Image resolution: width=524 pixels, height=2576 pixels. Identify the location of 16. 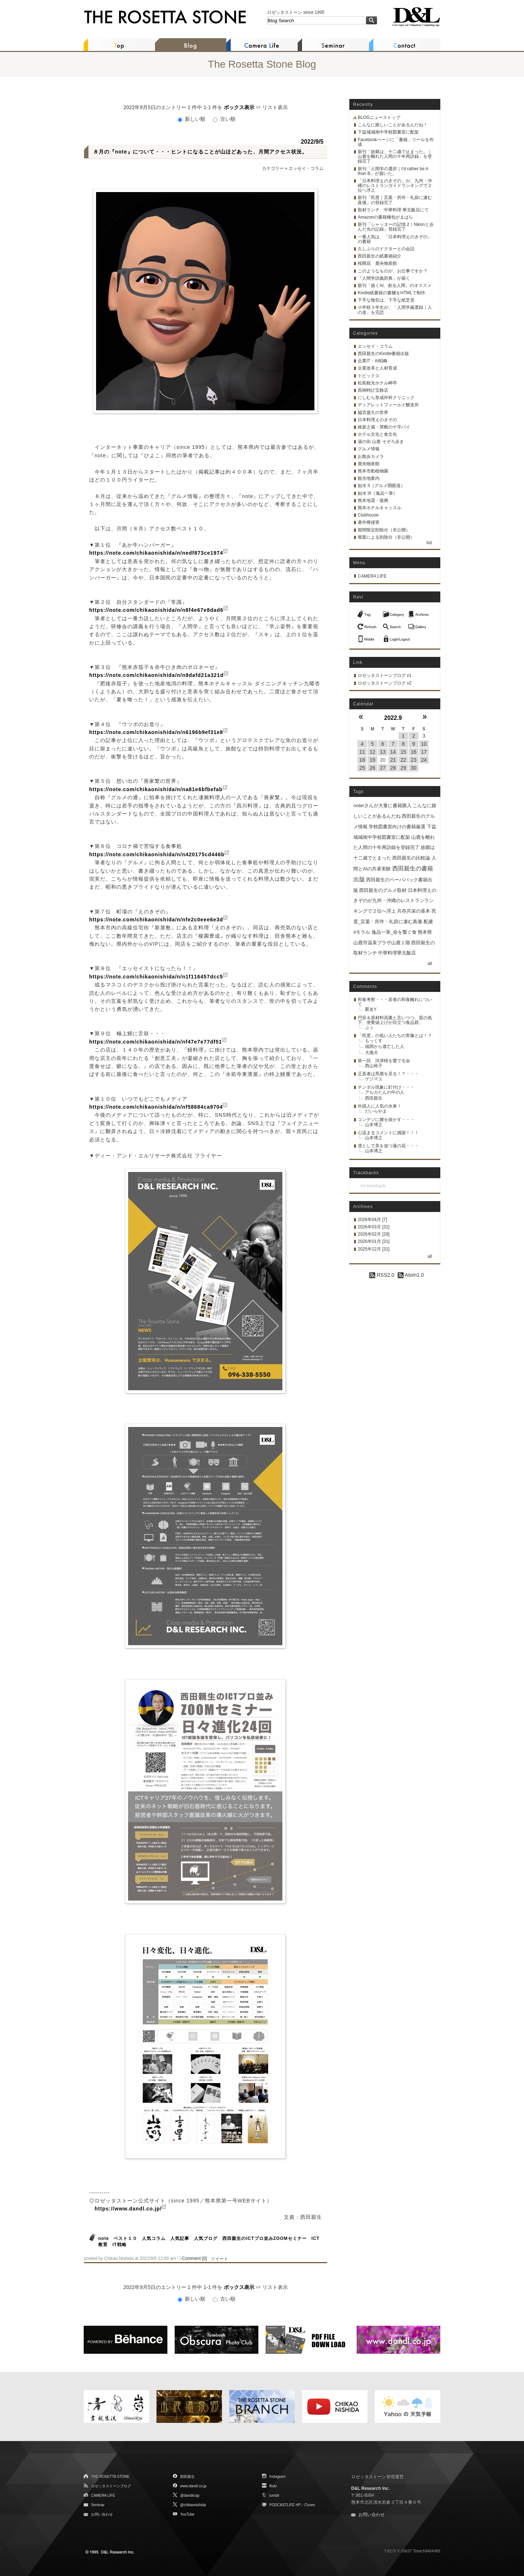
(414, 752).